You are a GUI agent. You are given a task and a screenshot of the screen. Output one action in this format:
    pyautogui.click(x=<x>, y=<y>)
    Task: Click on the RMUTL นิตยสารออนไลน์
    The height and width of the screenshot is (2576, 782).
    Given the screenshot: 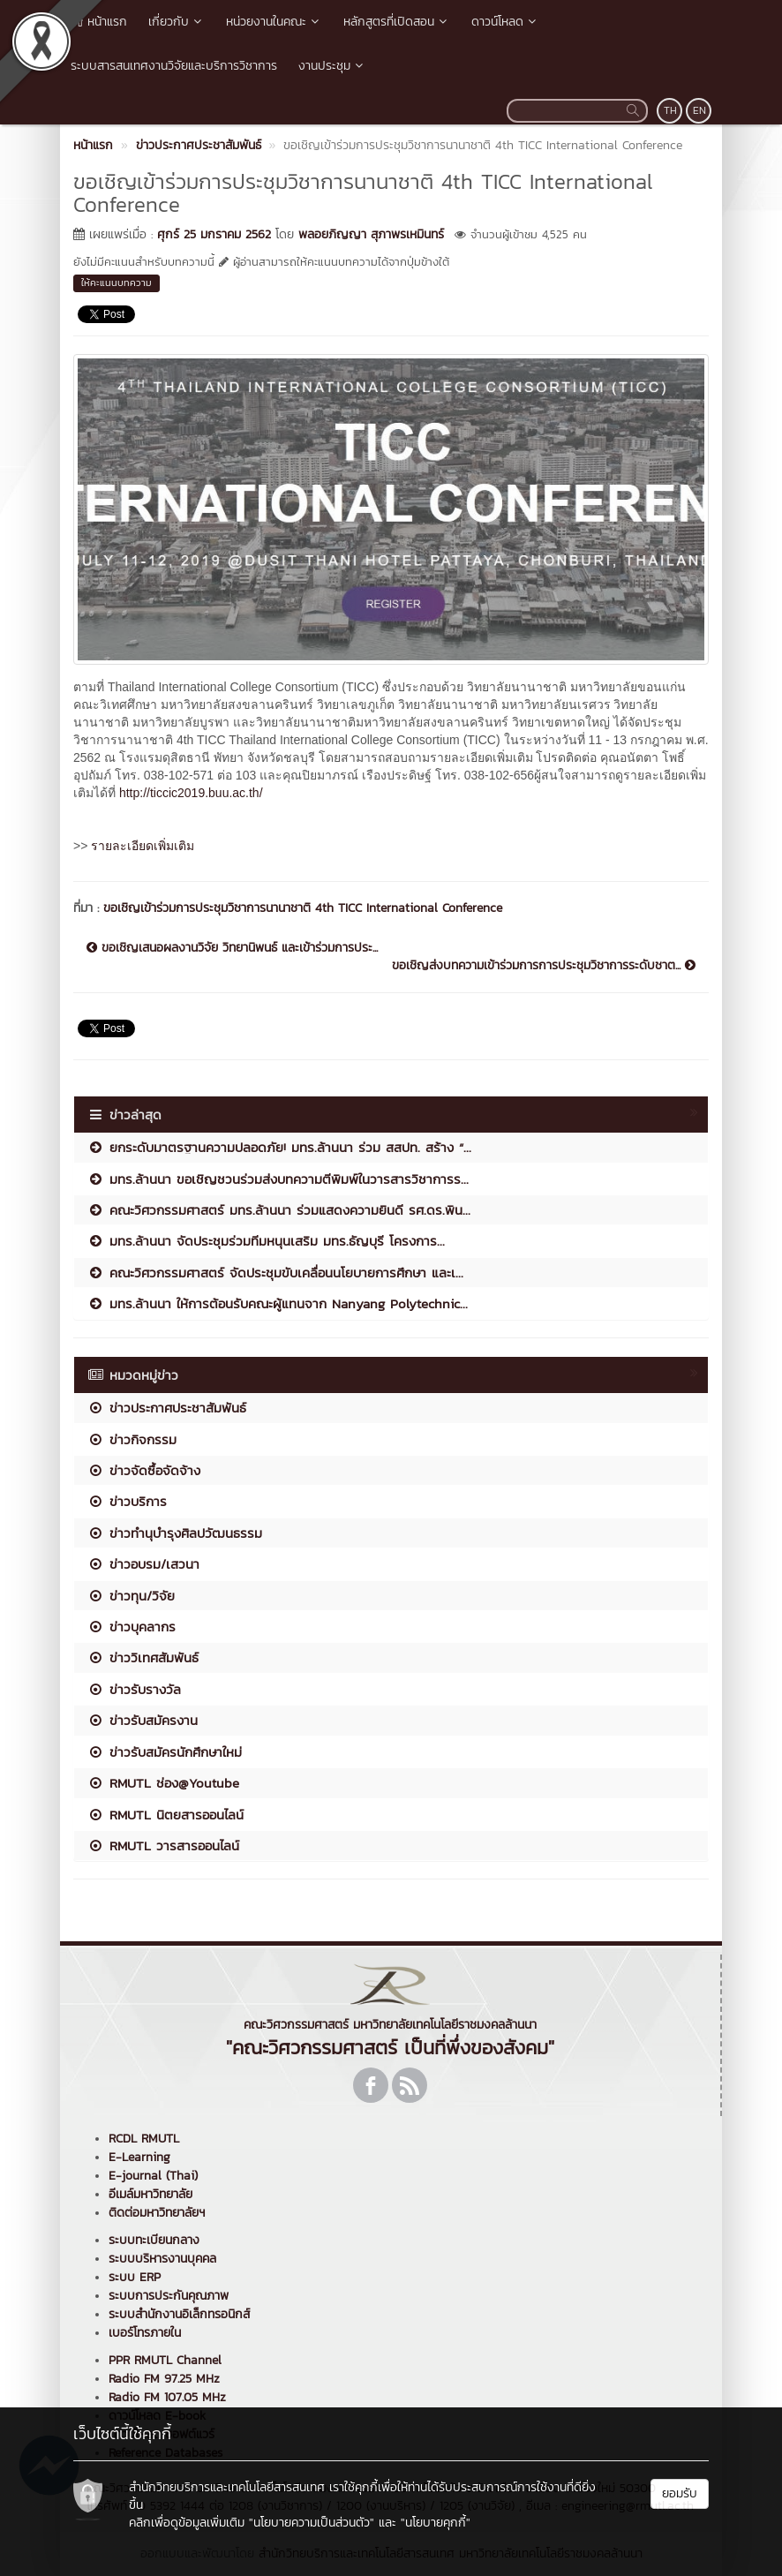 What is the action you would take?
    pyautogui.click(x=165, y=1814)
    